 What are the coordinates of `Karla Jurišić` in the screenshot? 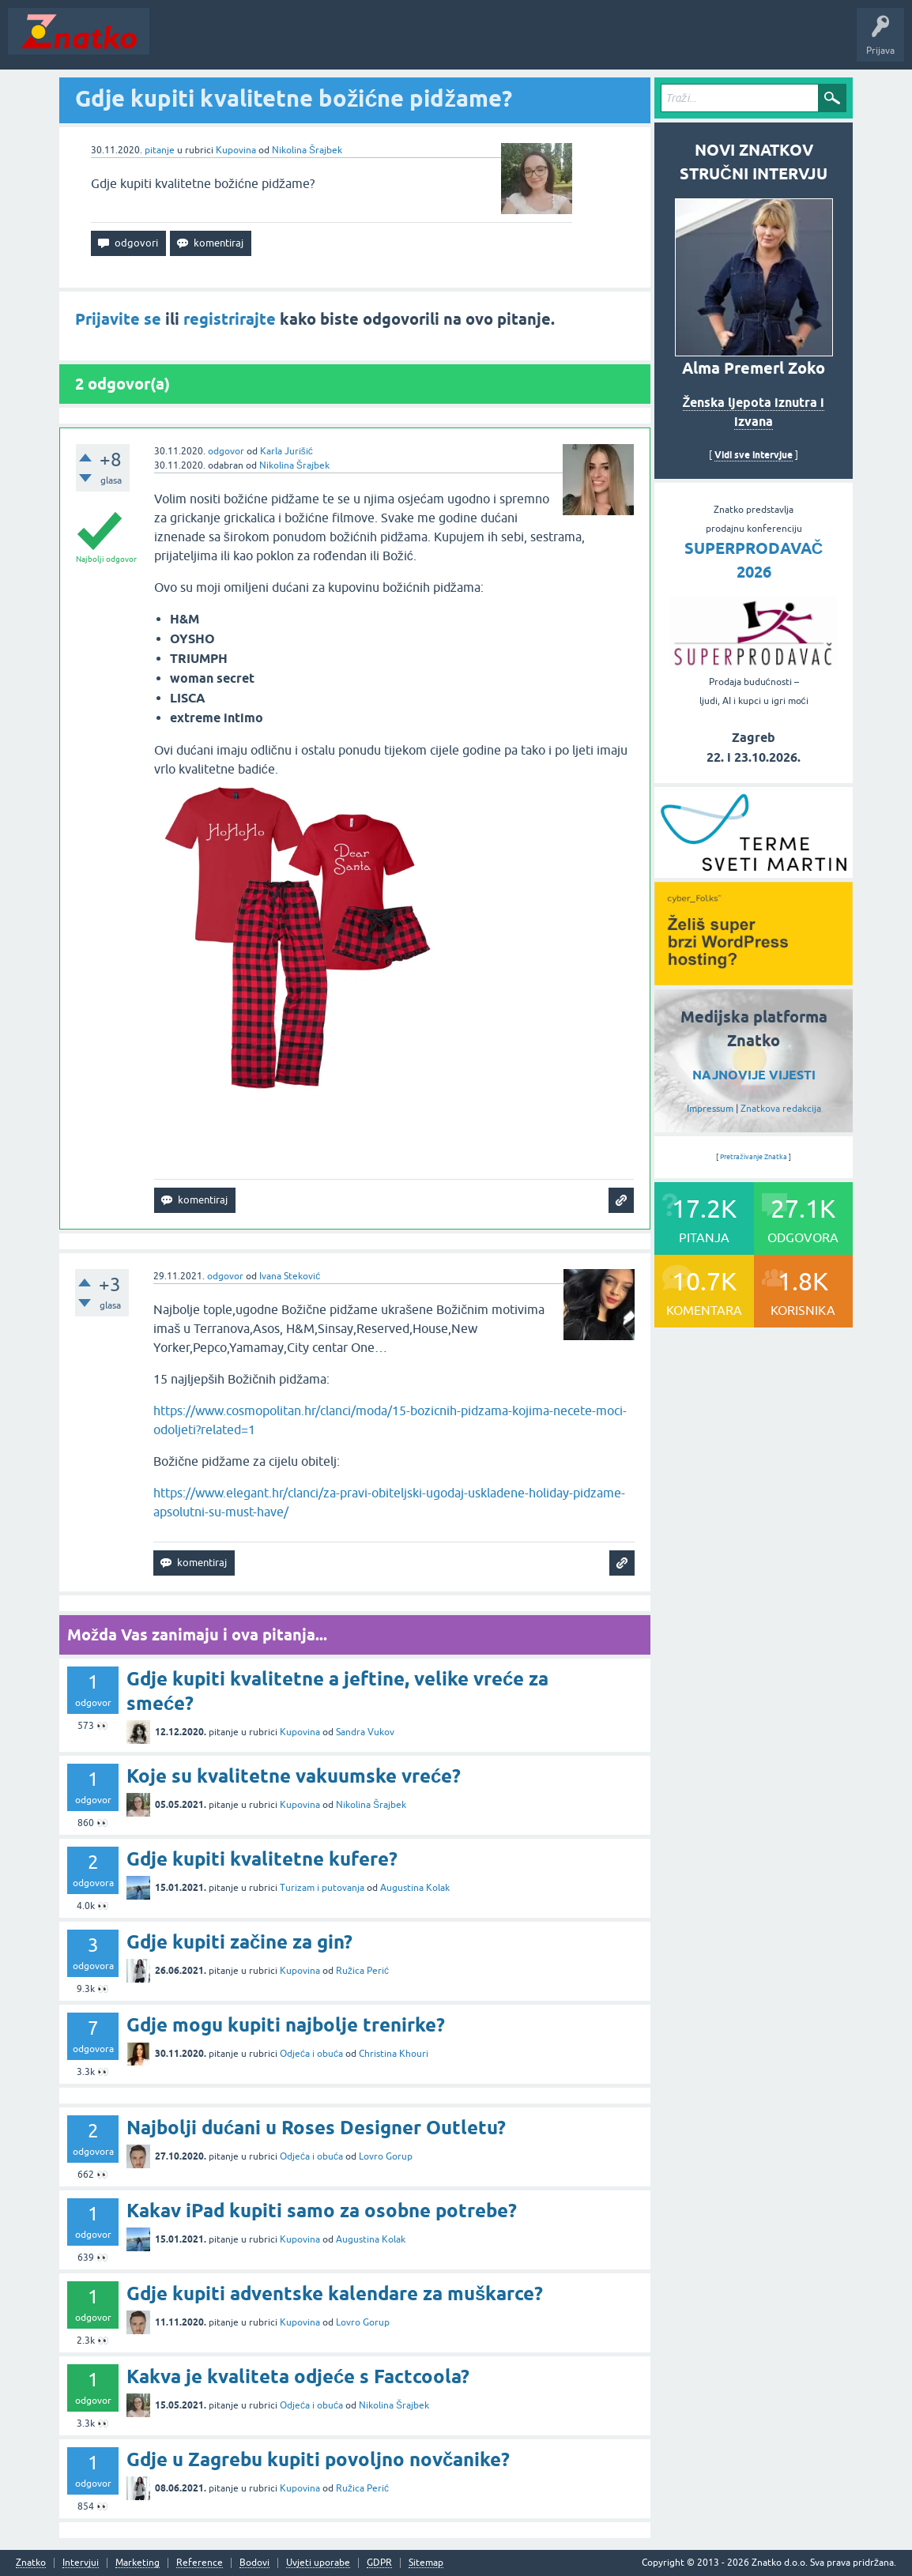 It's located at (286, 451).